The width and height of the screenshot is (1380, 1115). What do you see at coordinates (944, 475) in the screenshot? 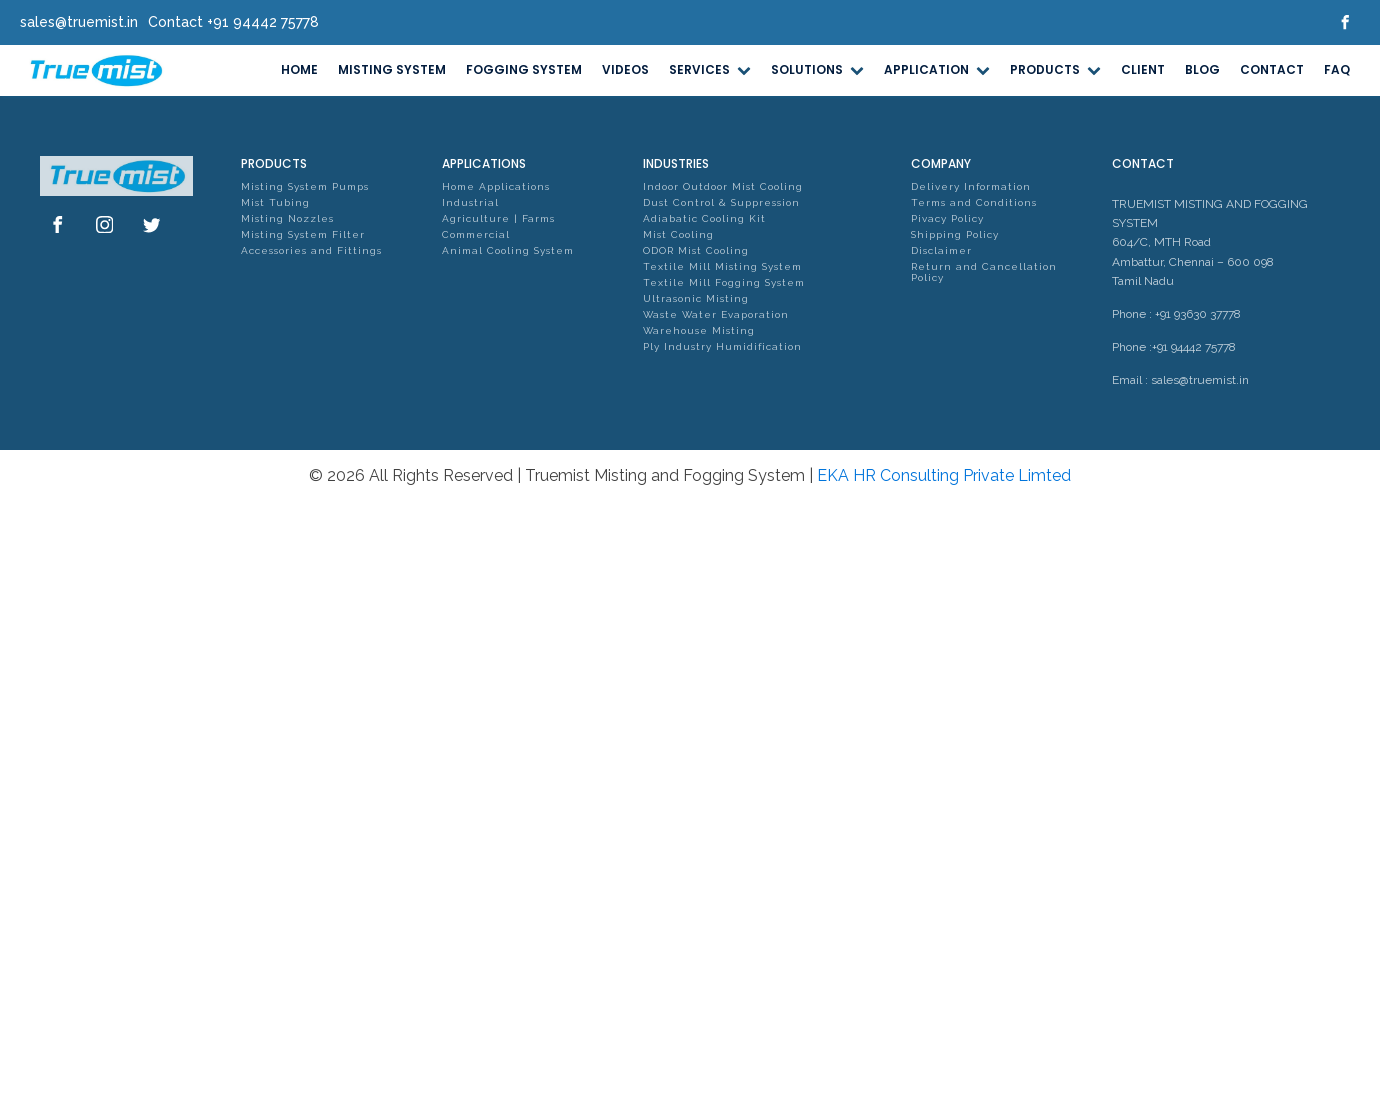
I see `EKA HR Consulting Private Limted` at bounding box center [944, 475].